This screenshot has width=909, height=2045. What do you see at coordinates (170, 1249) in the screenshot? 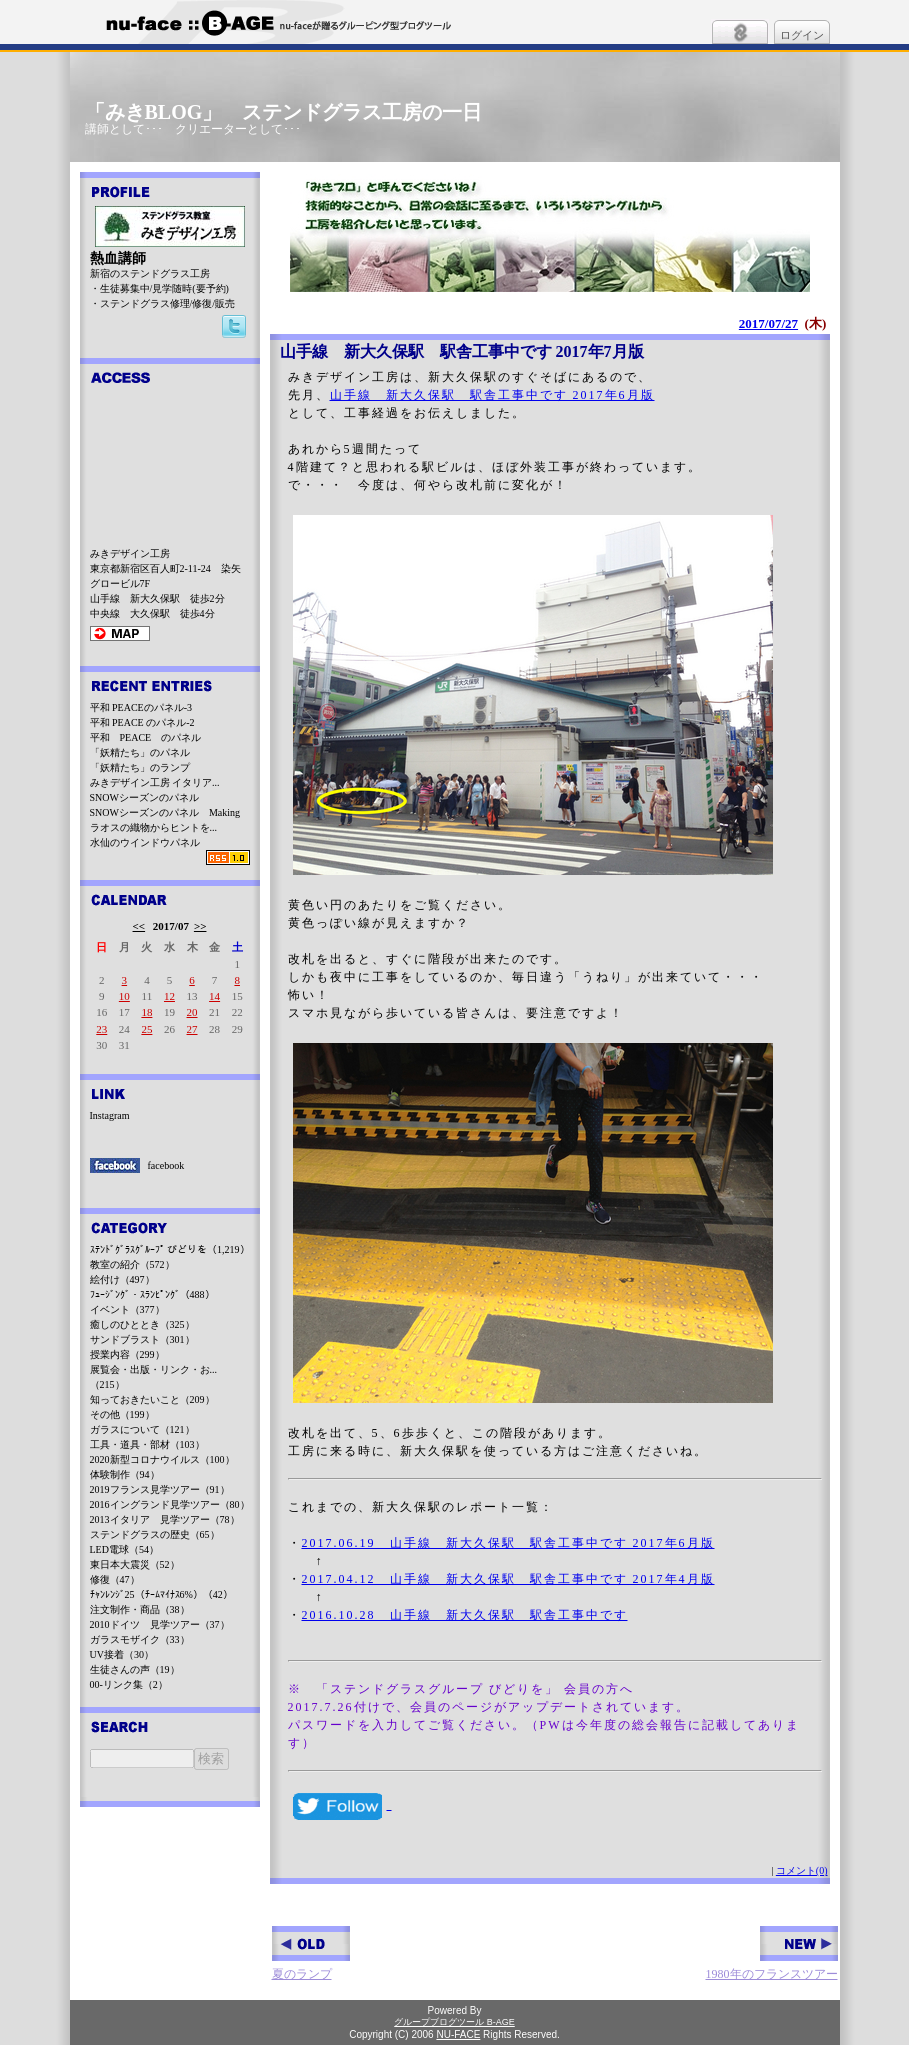
I see `ｽﾃﾝﾄﾞｸﾞﾗｽｸﾞﾙｰﾌﾟ びどりを（1,219）` at bounding box center [170, 1249].